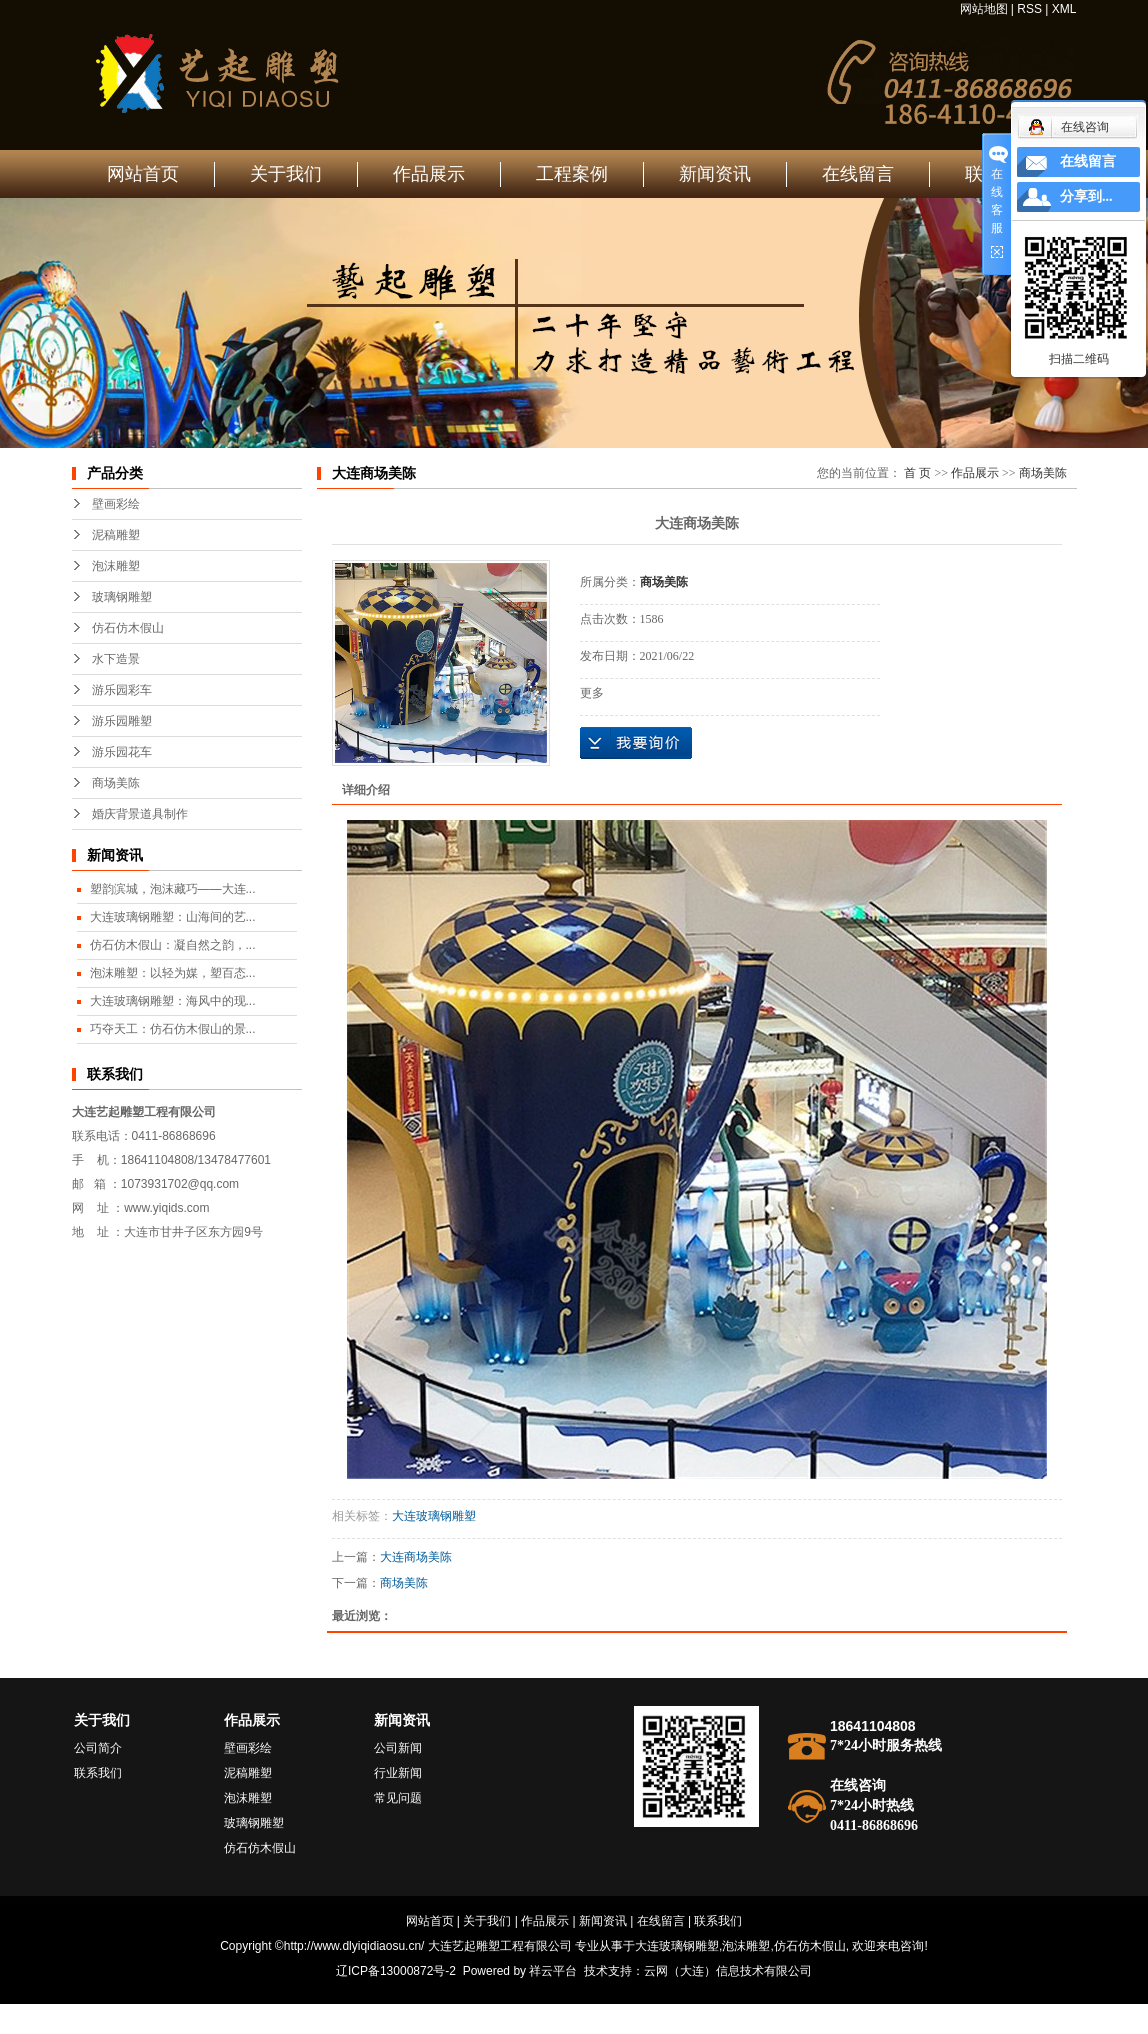 This screenshot has height=2034, width=1148. What do you see at coordinates (984, 9) in the screenshot?
I see `网站地图` at bounding box center [984, 9].